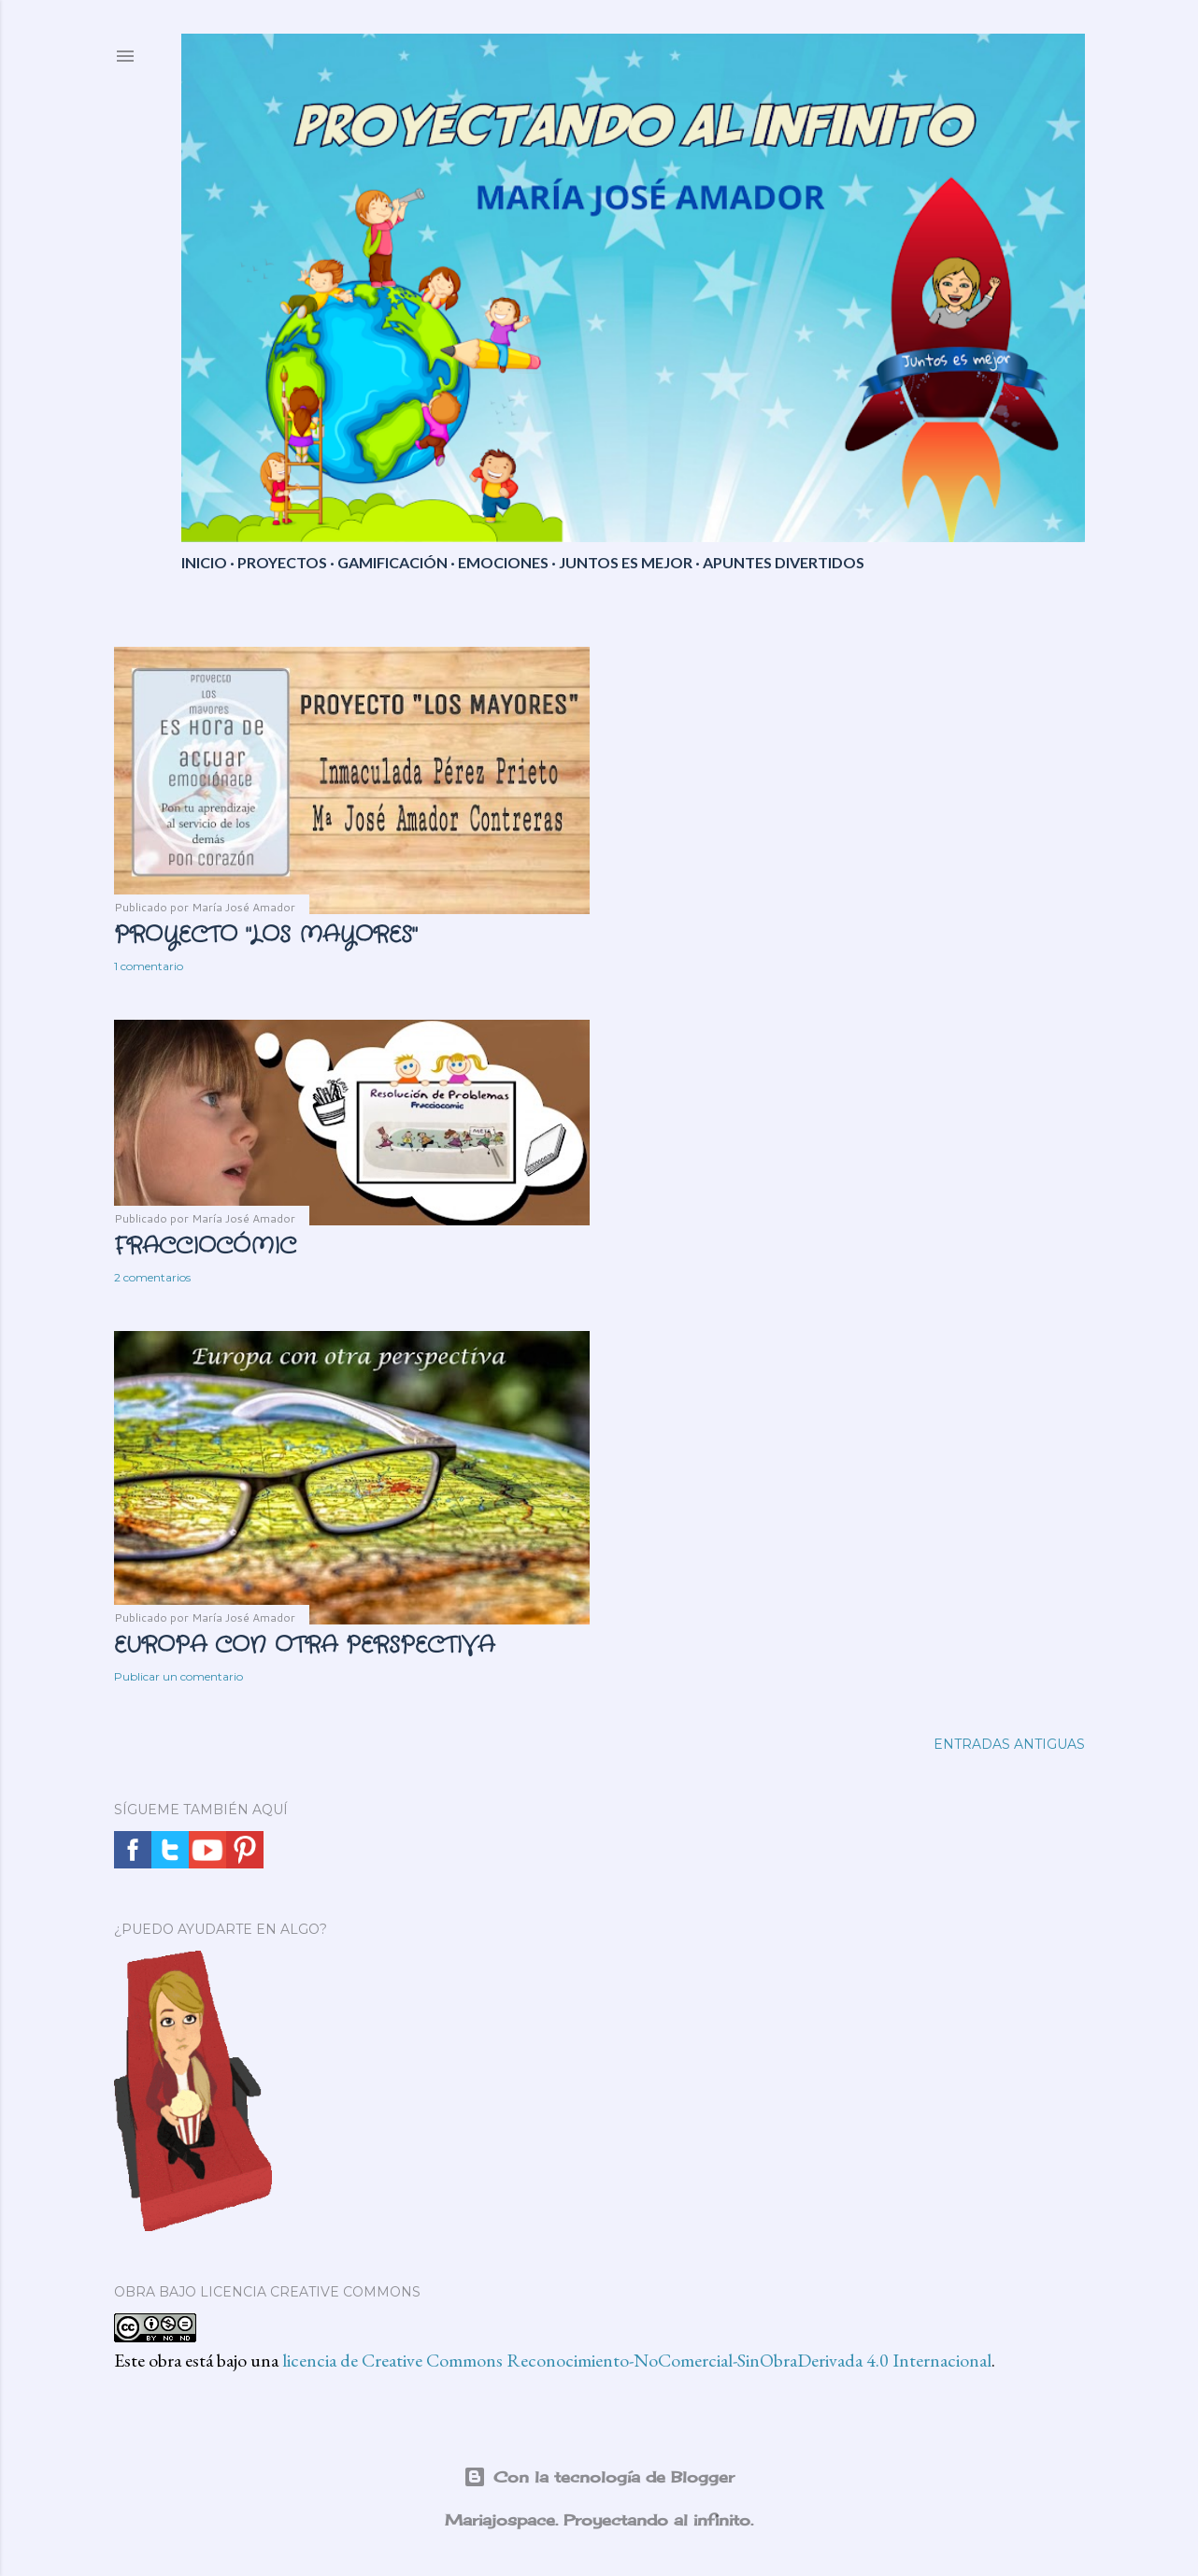 This screenshot has width=1198, height=2576. I want to click on PROYECTO "LOS MAYORES", so click(265, 936).